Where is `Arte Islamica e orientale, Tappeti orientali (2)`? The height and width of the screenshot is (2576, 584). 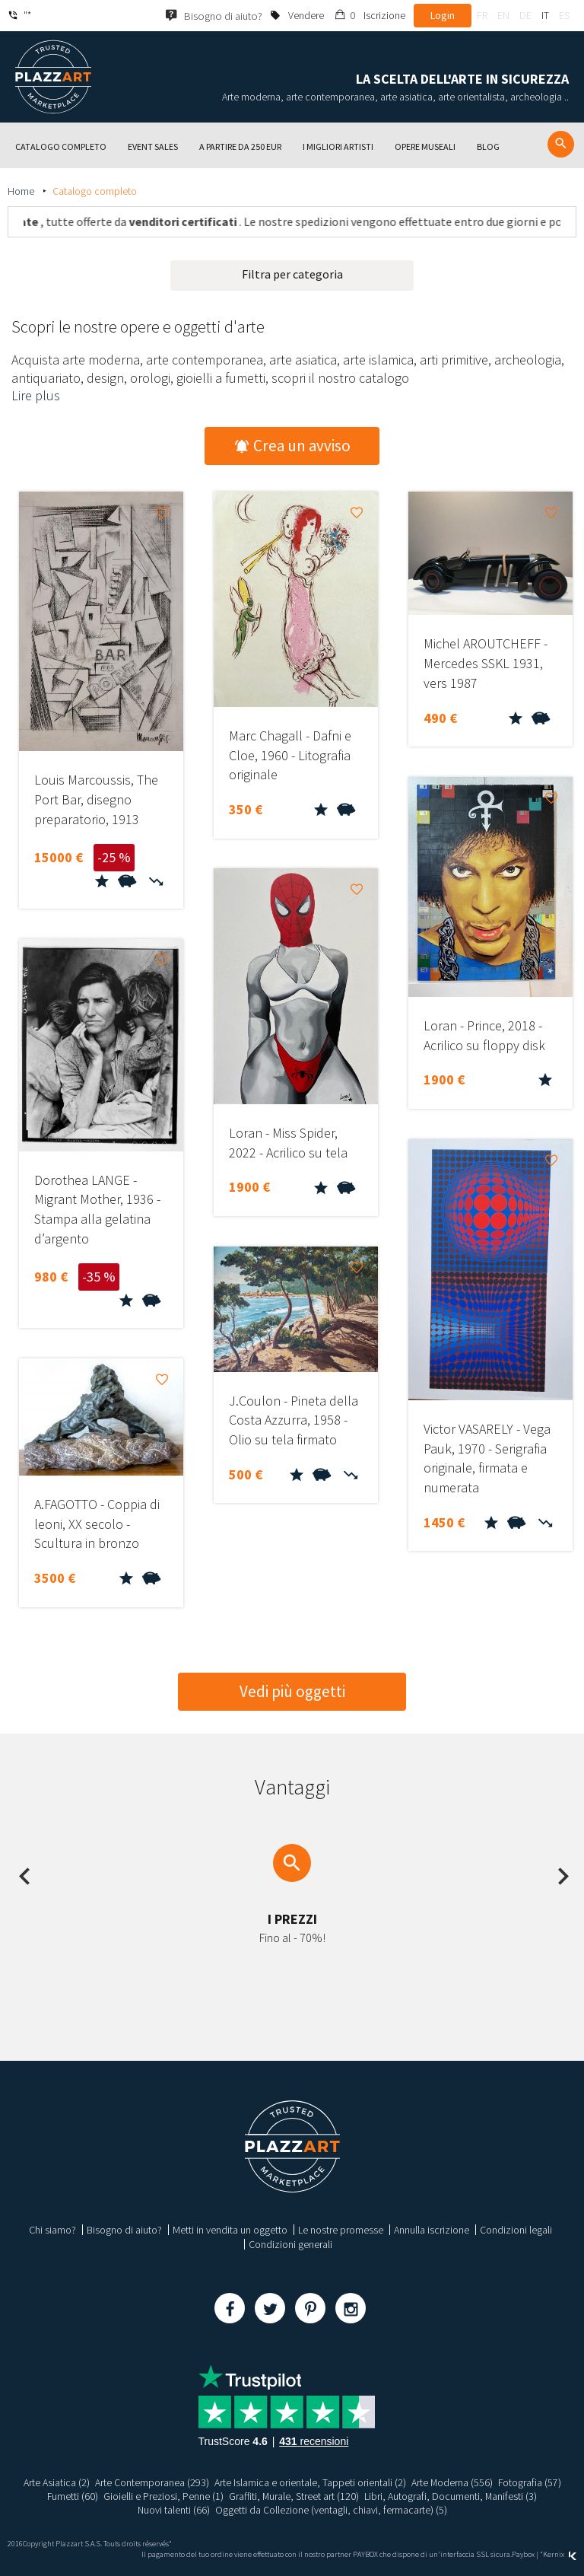 Arte Islamica e orientale, Tappeti orientali (2) is located at coordinates (309, 2482).